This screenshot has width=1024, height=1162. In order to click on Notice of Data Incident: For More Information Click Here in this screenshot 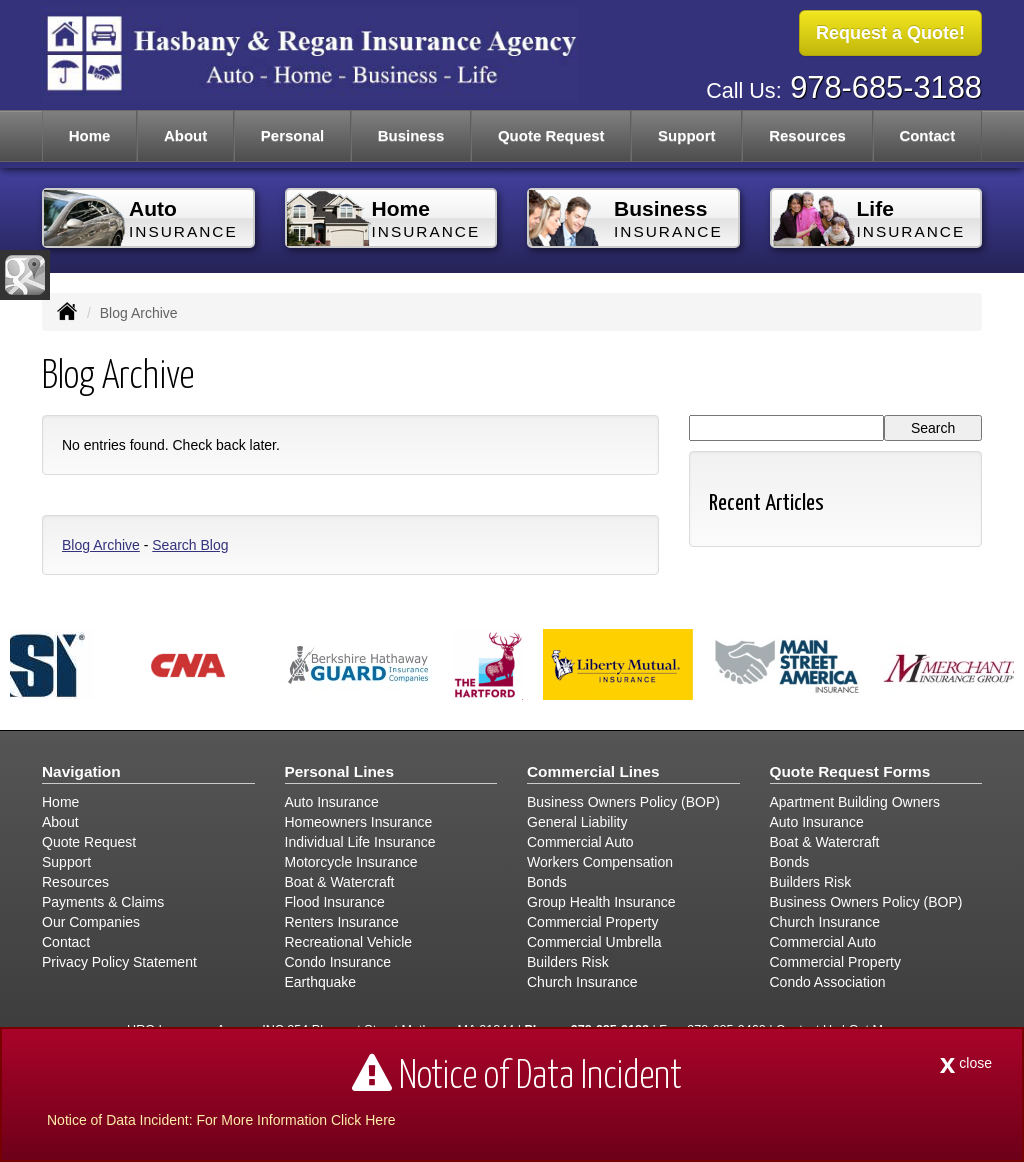, I will do `click(221, 1120)`.